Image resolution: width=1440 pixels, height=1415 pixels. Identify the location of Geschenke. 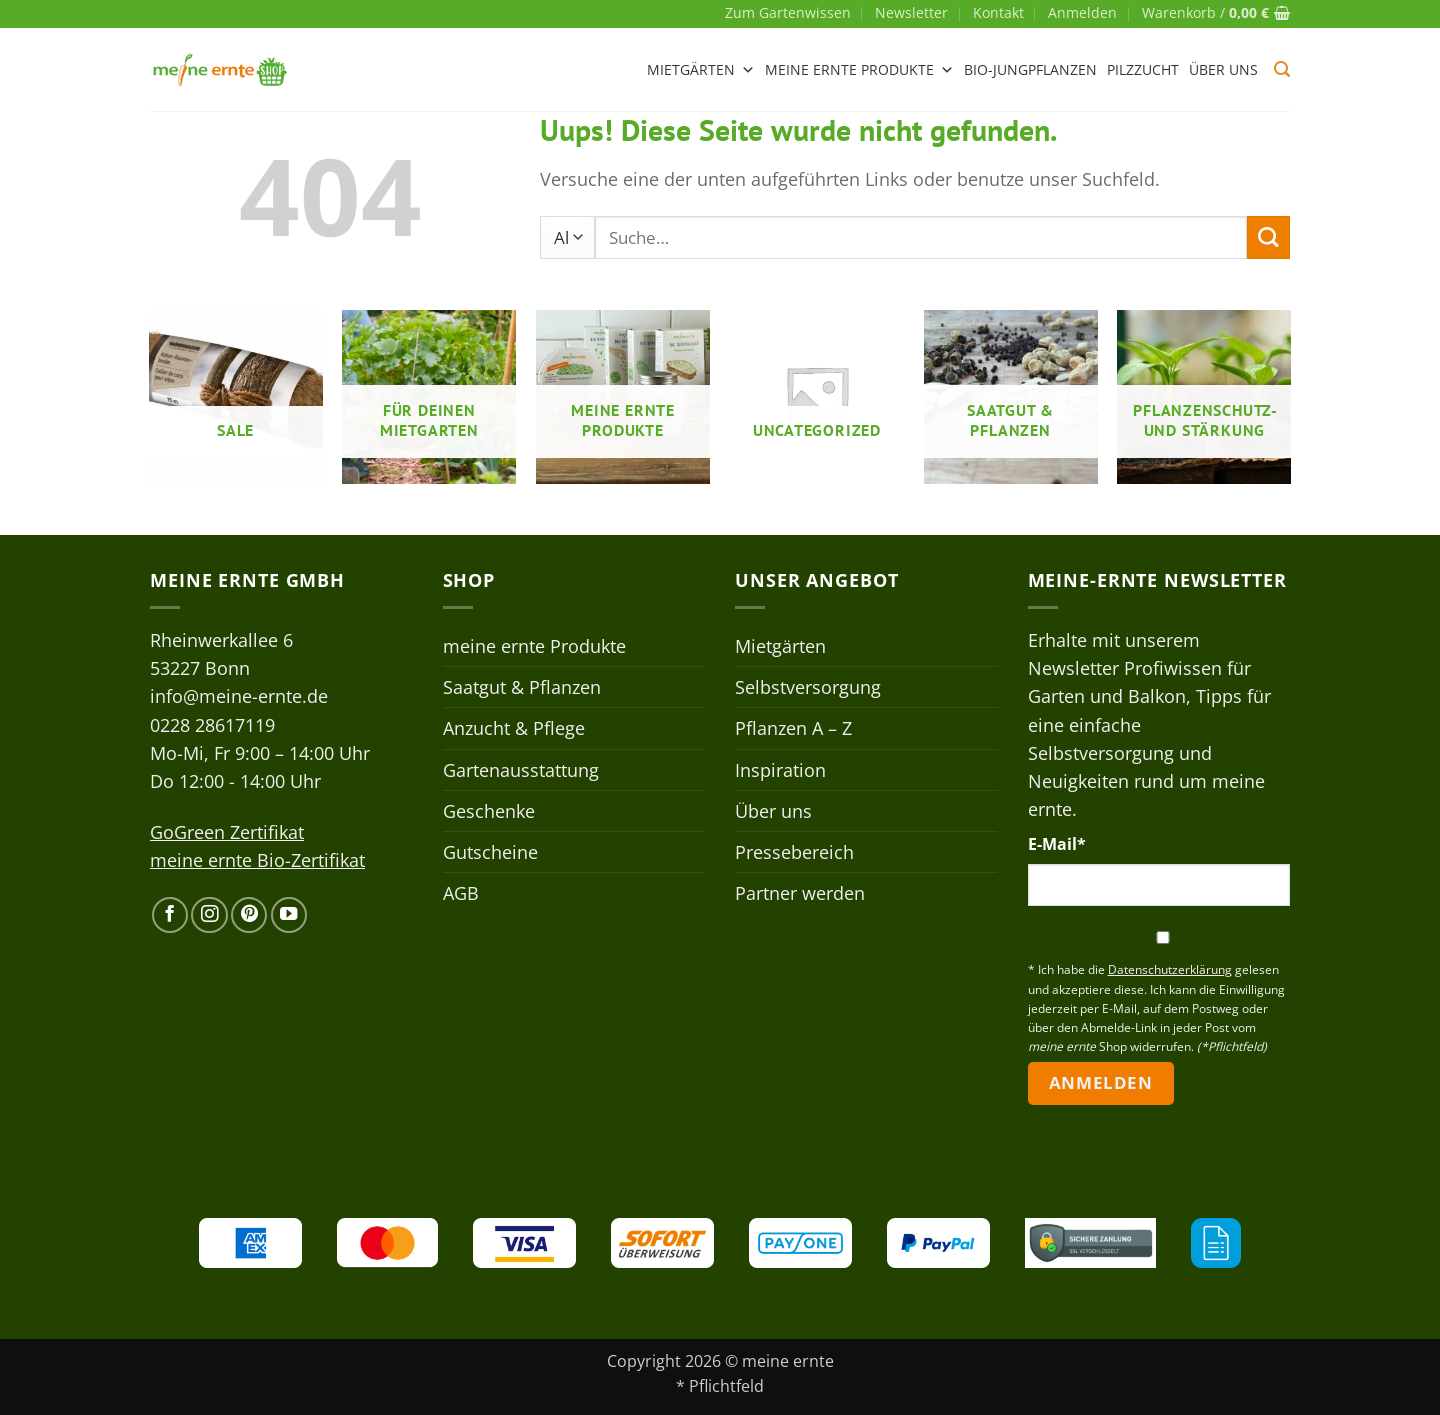
(489, 811).